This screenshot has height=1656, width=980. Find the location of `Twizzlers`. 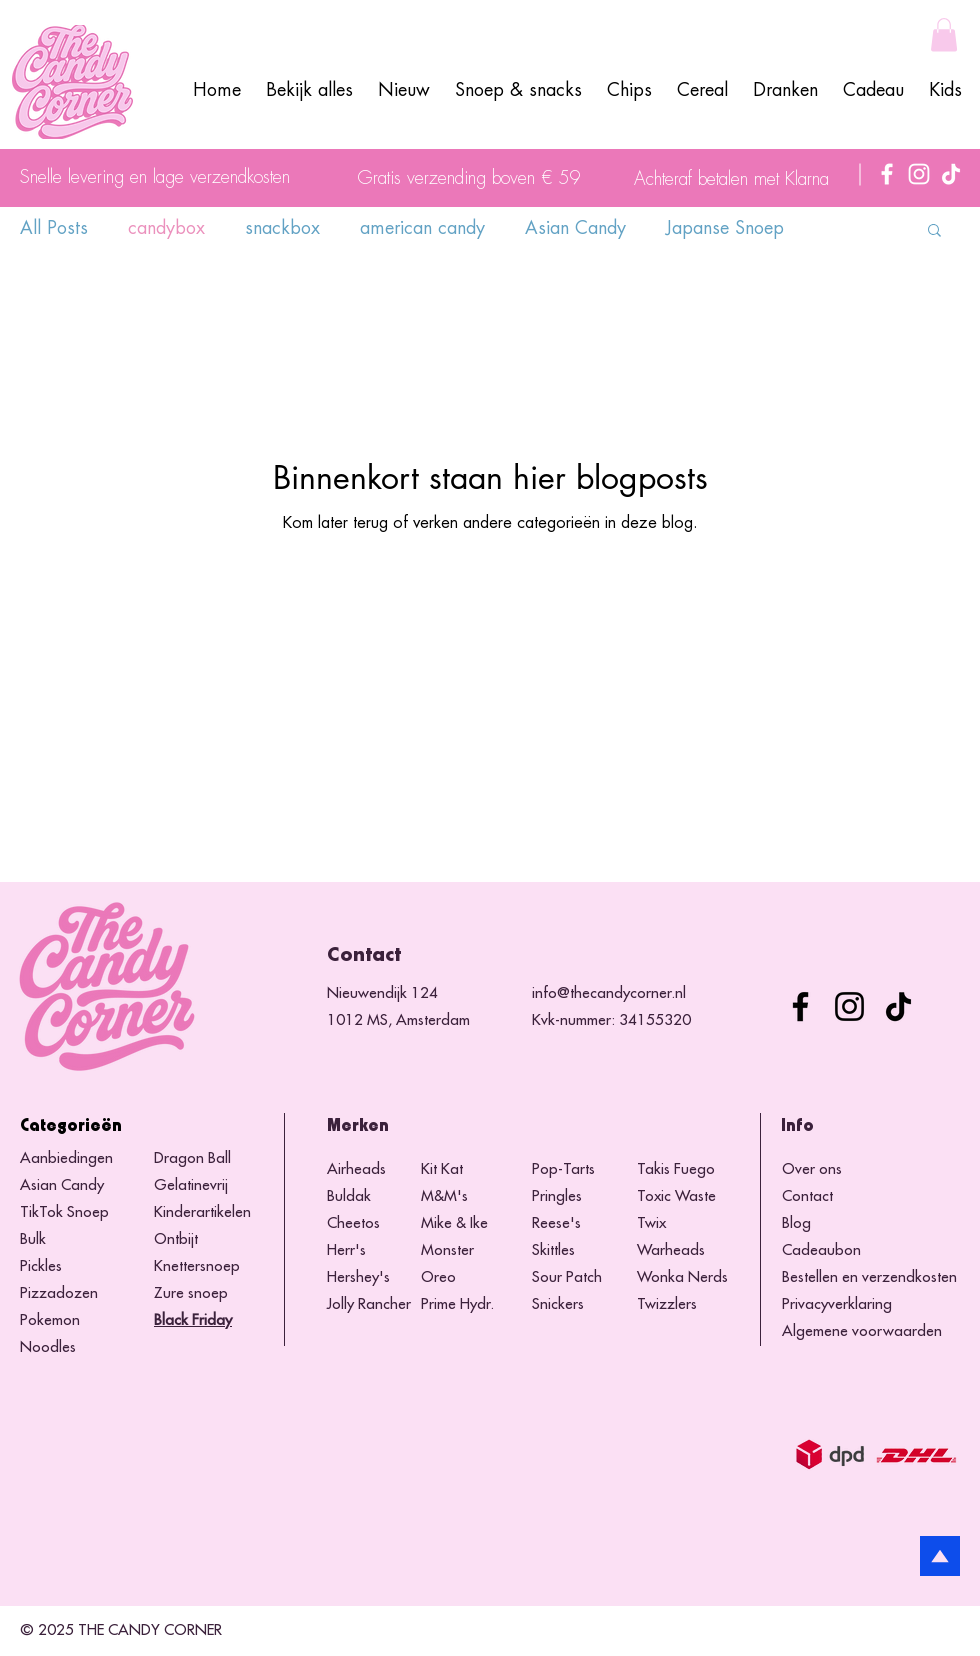

Twizzlers is located at coordinates (667, 1304).